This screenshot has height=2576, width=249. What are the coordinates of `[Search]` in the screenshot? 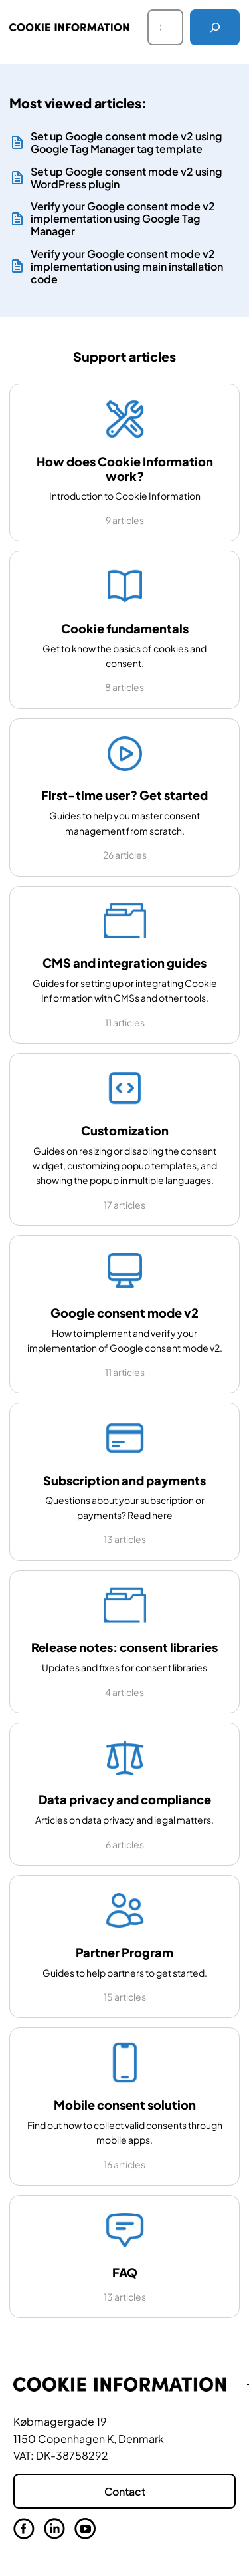 It's located at (215, 27).